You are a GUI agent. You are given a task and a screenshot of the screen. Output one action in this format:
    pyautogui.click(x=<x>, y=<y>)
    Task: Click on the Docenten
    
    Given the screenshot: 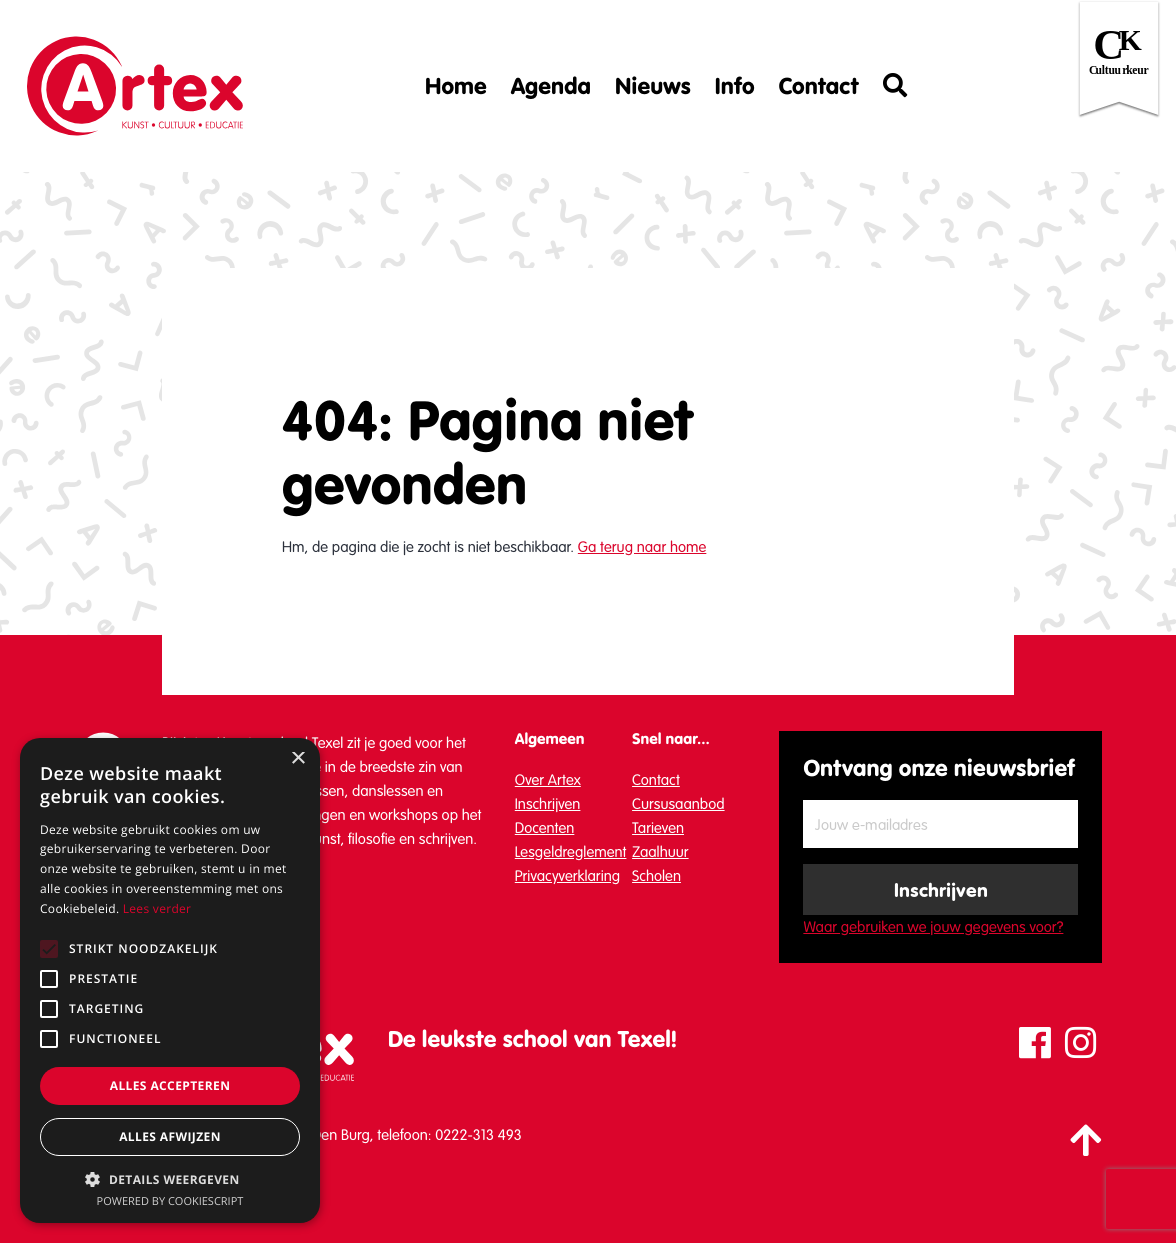 What is the action you would take?
    pyautogui.click(x=545, y=828)
    